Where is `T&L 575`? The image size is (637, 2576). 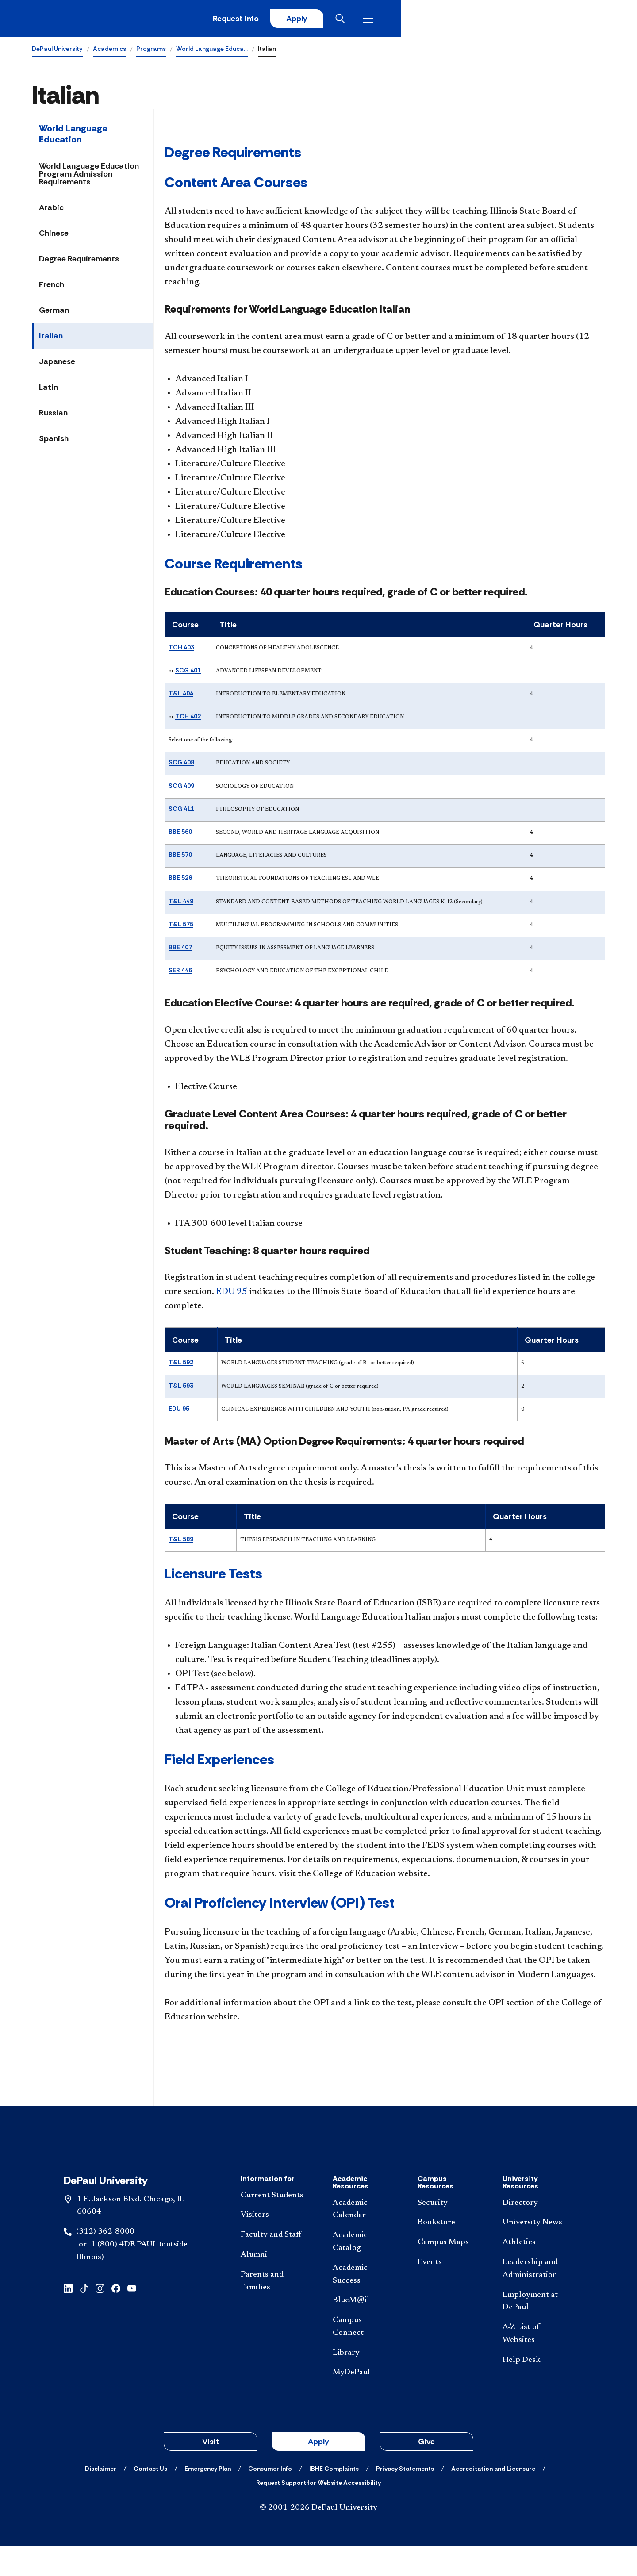 T&L 575 is located at coordinates (181, 927).